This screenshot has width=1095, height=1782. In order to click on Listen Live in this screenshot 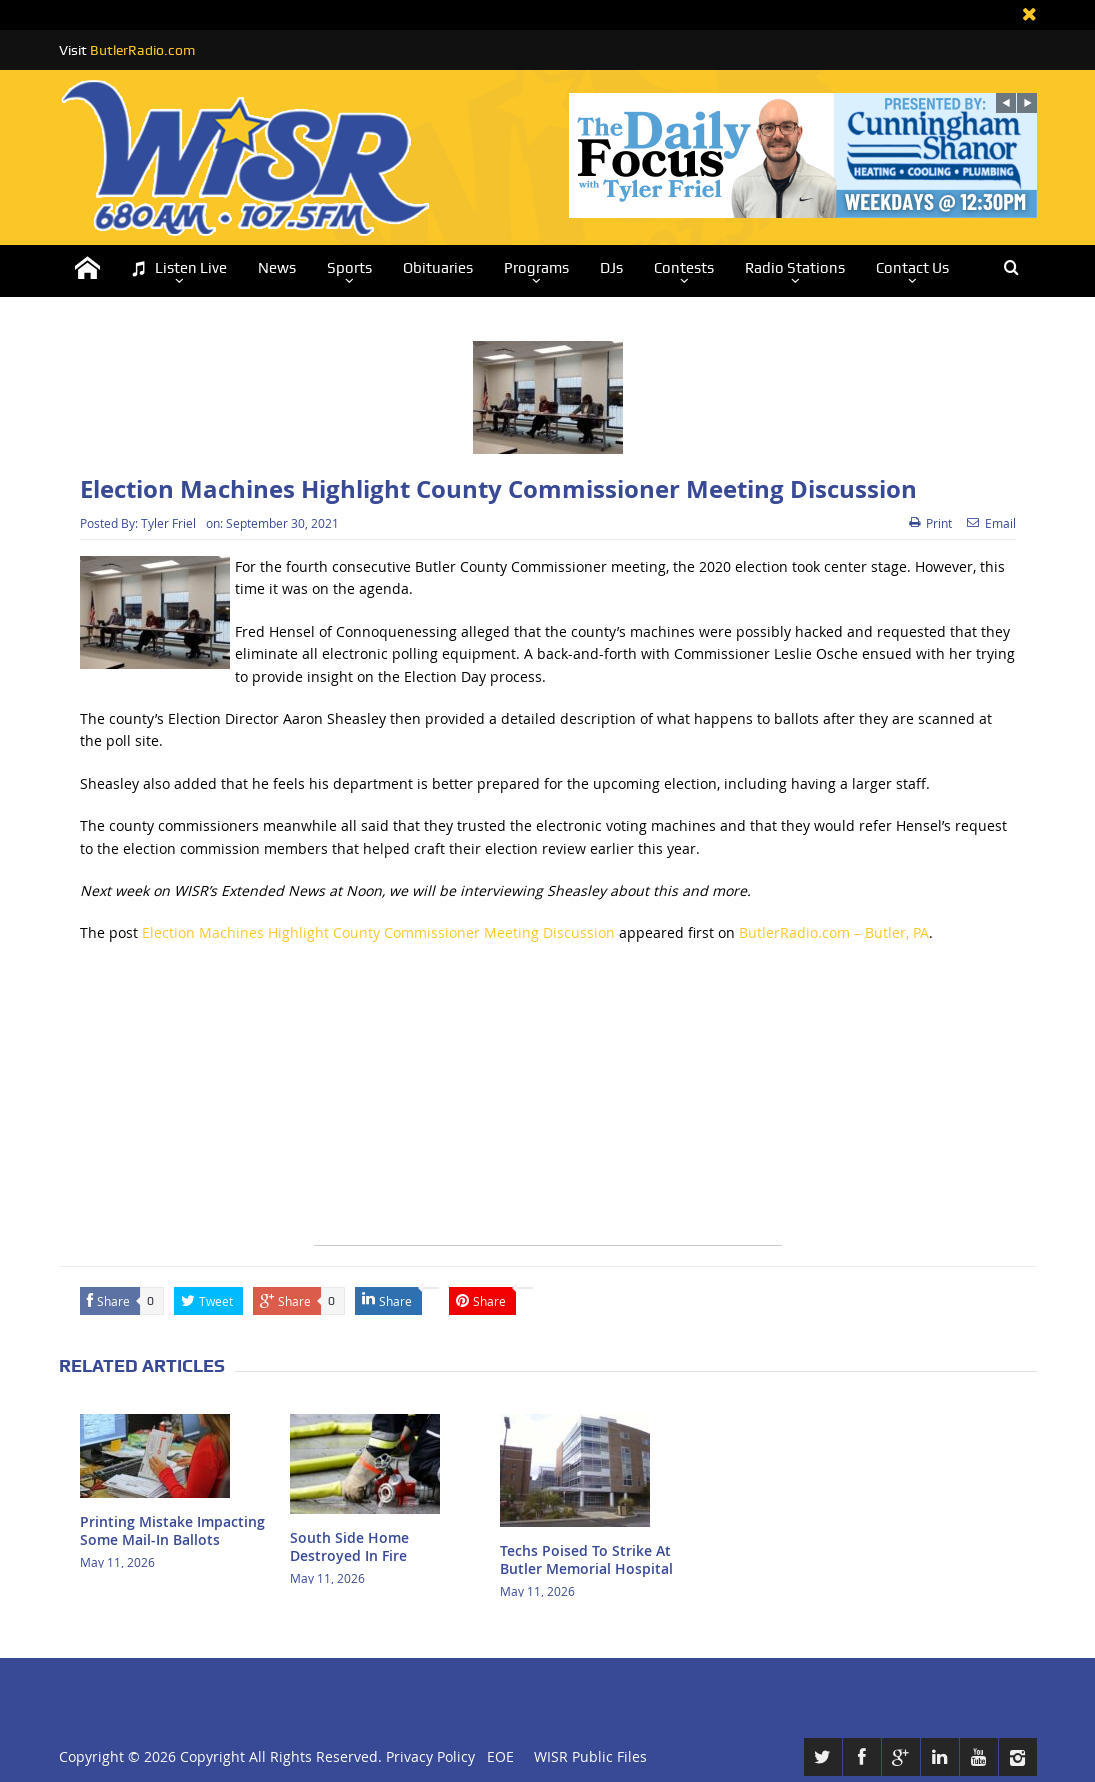, I will do `click(179, 268)`.